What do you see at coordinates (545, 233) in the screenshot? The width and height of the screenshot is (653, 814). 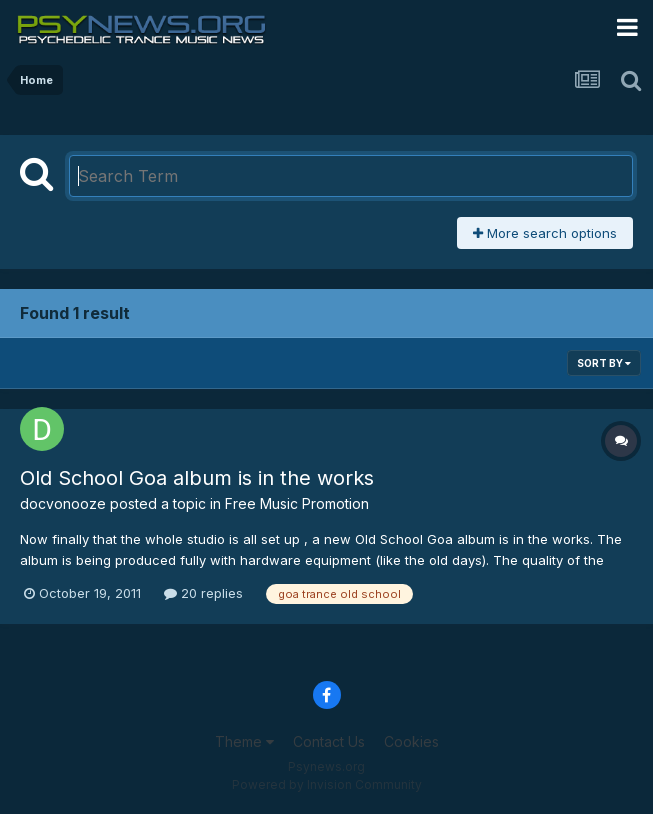 I see `More search options` at bounding box center [545, 233].